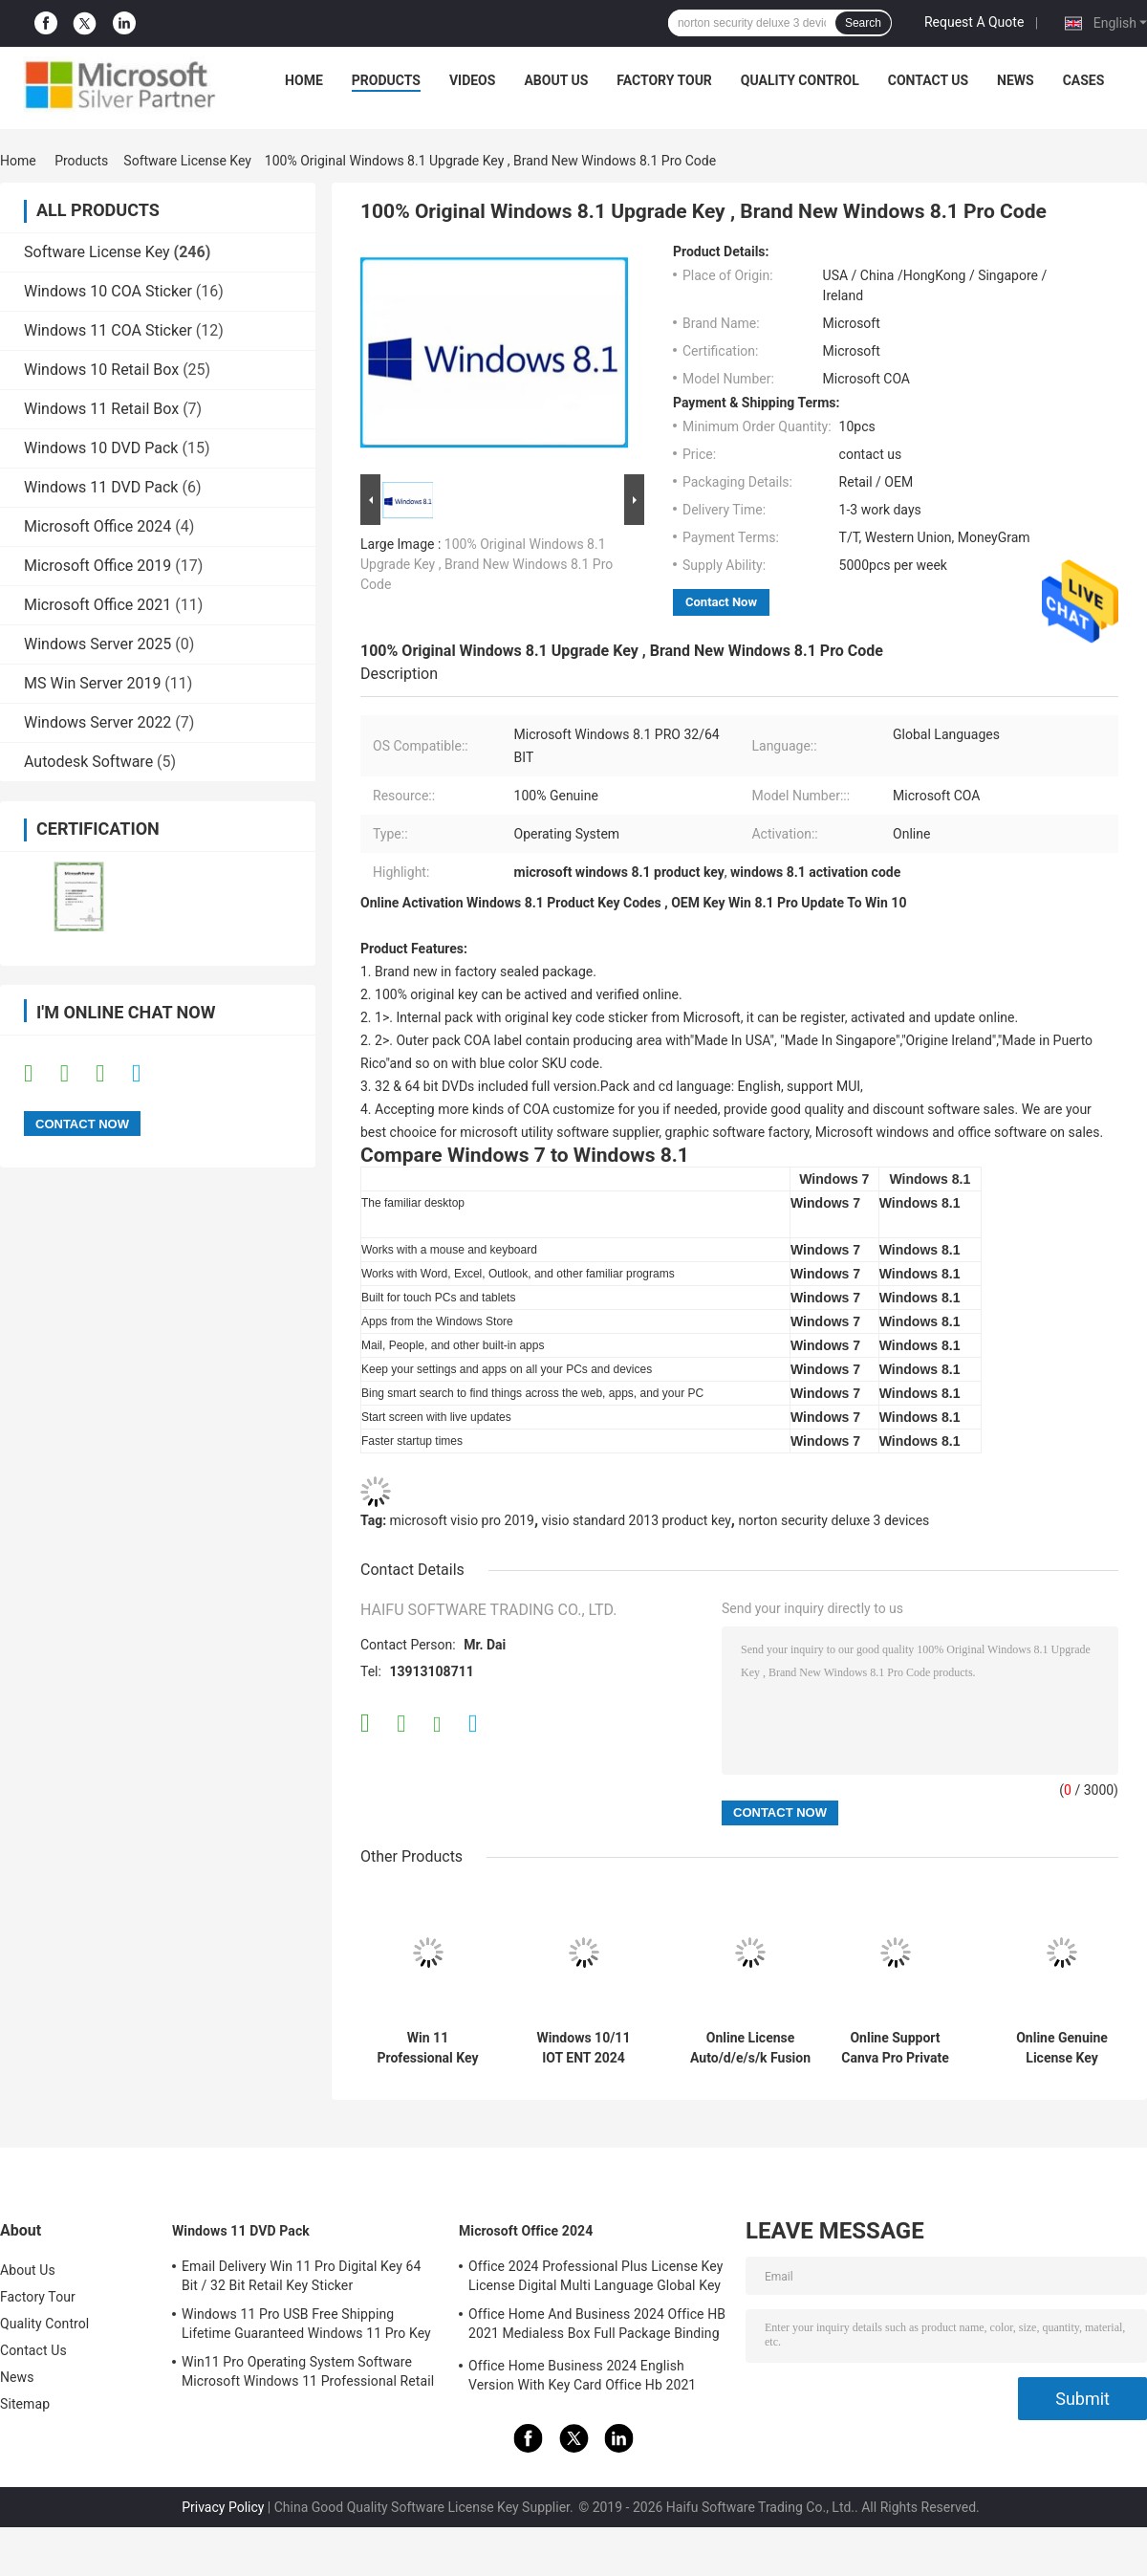 Image resolution: width=1147 pixels, height=2576 pixels. I want to click on Office Home And Business 2024 Office HB 2021 Medialess Box Full Package Binding Key Retail Box, so click(596, 2326).